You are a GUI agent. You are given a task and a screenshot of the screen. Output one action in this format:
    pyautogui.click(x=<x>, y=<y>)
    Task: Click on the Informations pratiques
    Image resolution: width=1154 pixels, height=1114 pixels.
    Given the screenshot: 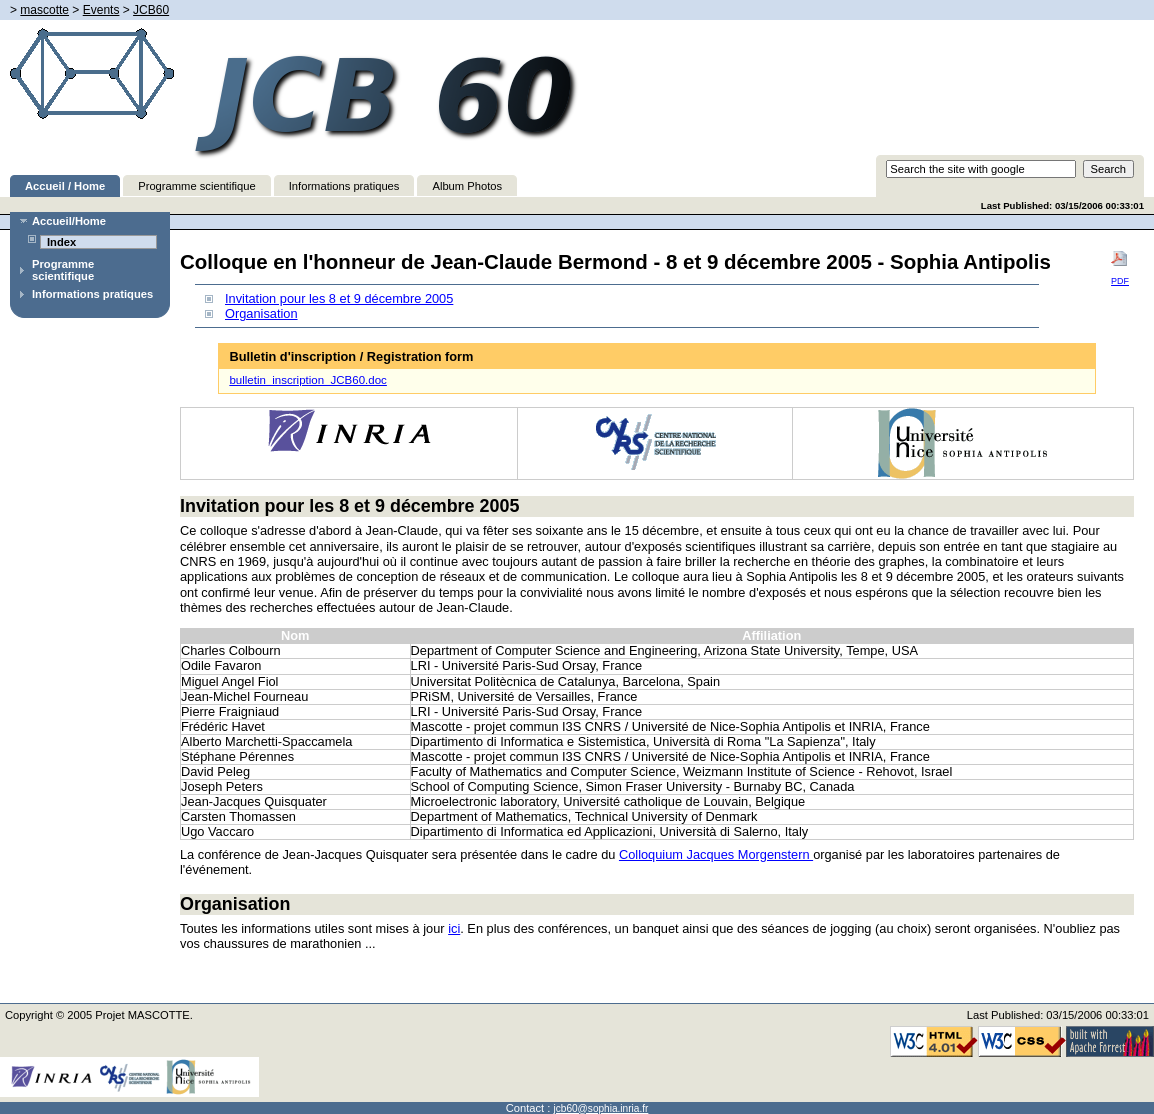 What is the action you would take?
    pyautogui.click(x=344, y=186)
    